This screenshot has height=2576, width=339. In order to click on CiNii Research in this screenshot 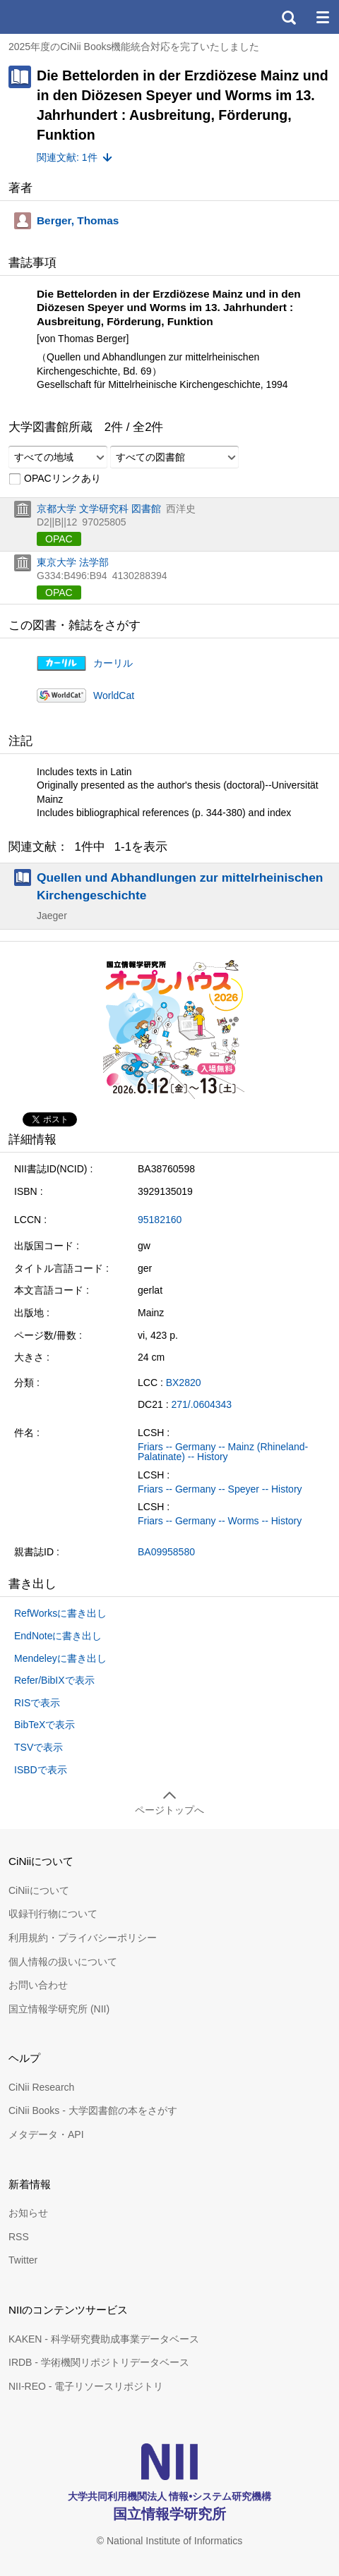, I will do `click(41, 2087)`.